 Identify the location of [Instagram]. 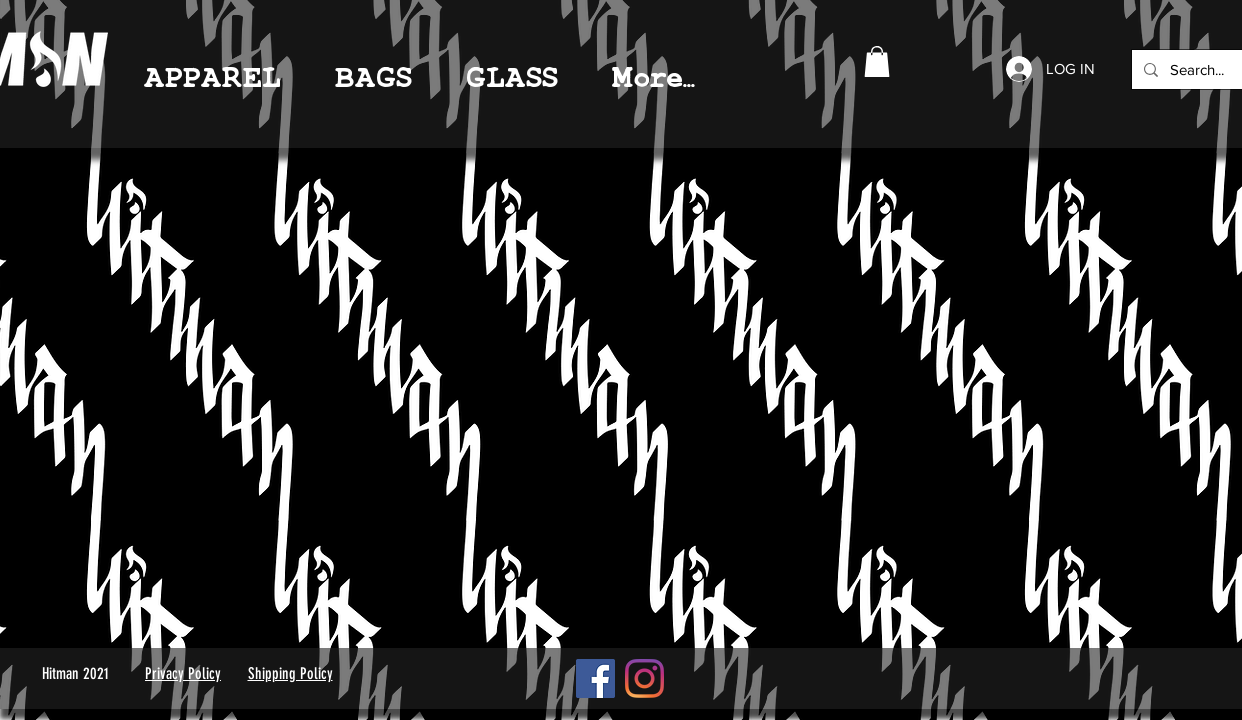
(644, 678).